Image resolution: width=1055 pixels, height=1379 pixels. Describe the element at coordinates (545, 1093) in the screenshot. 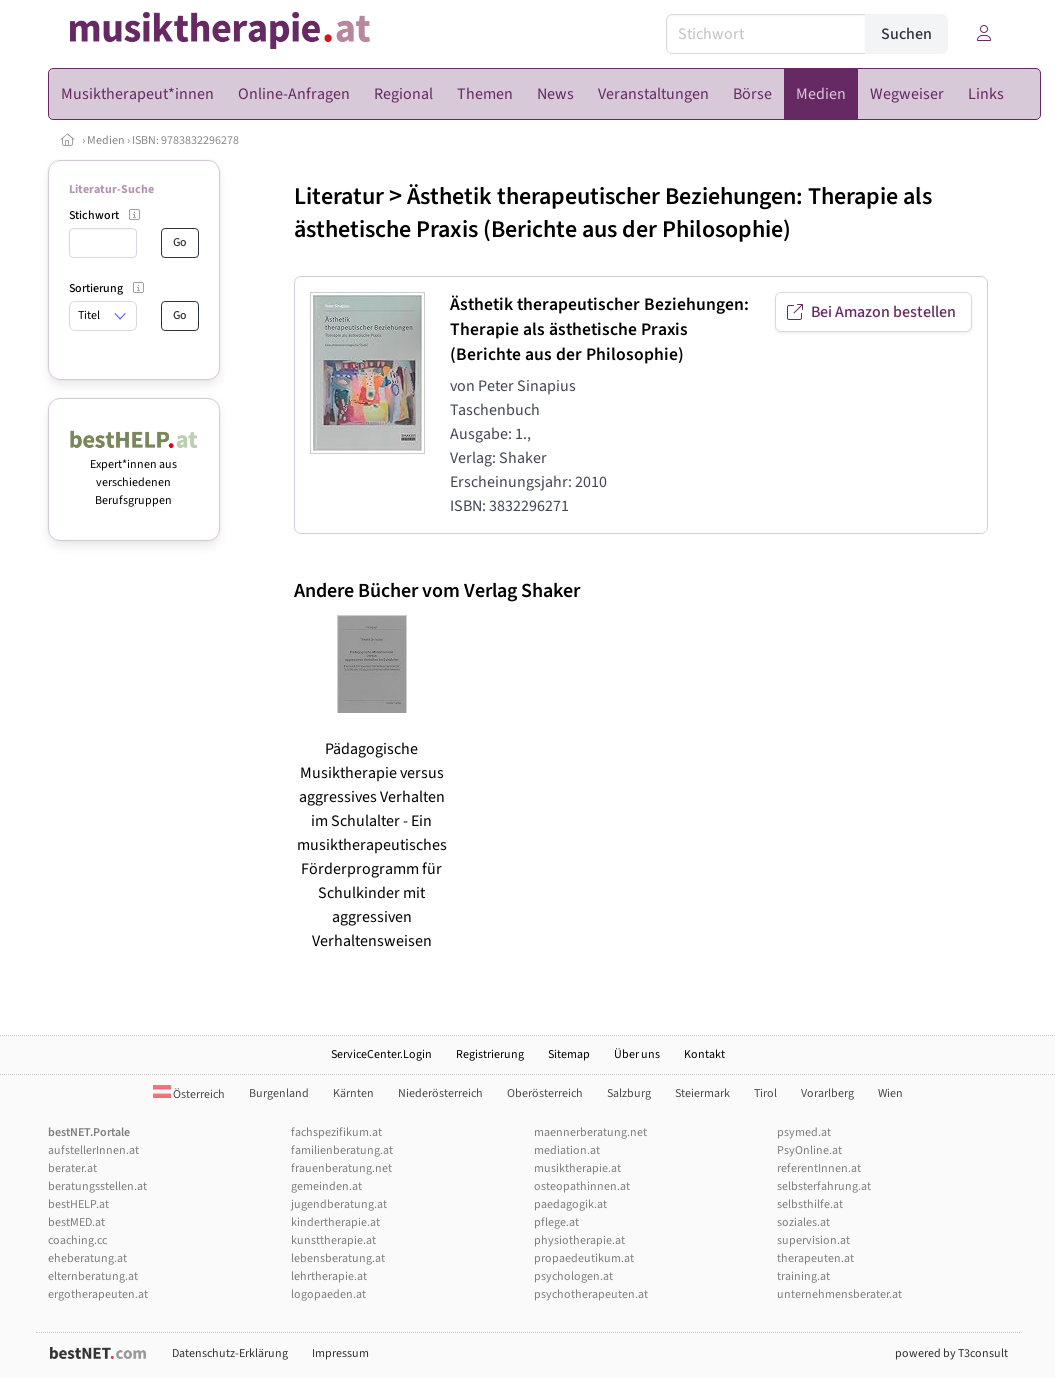

I see `Oberösterreich` at that location.